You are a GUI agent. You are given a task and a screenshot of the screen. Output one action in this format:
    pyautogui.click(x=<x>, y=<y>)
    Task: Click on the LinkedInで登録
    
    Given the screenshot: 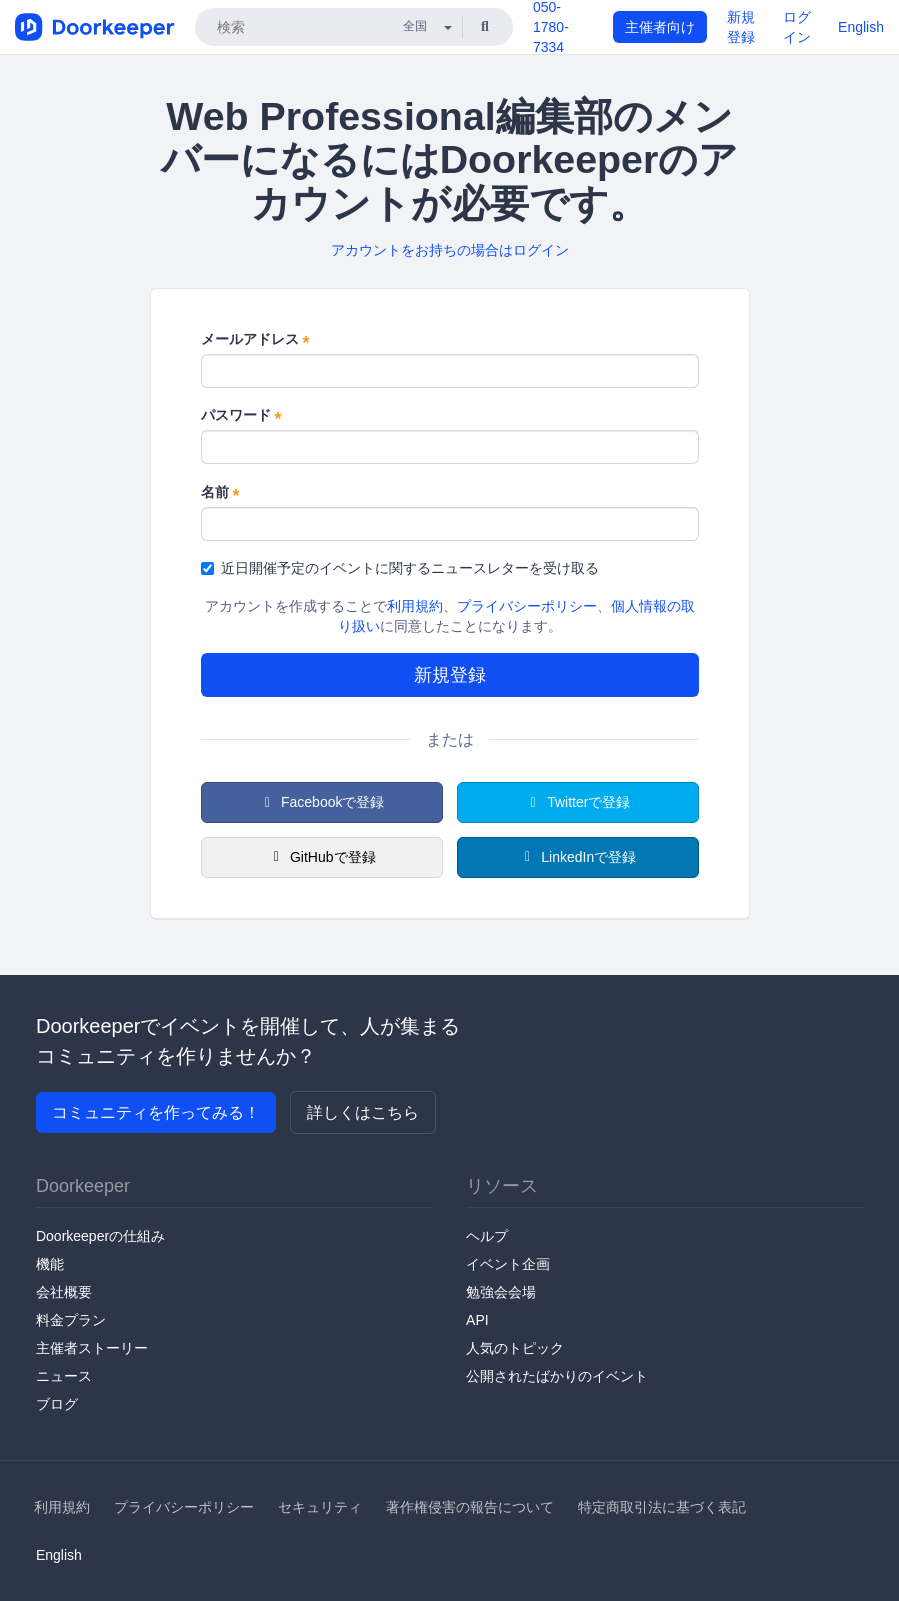 What is the action you would take?
    pyautogui.click(x=577, y=857)
    